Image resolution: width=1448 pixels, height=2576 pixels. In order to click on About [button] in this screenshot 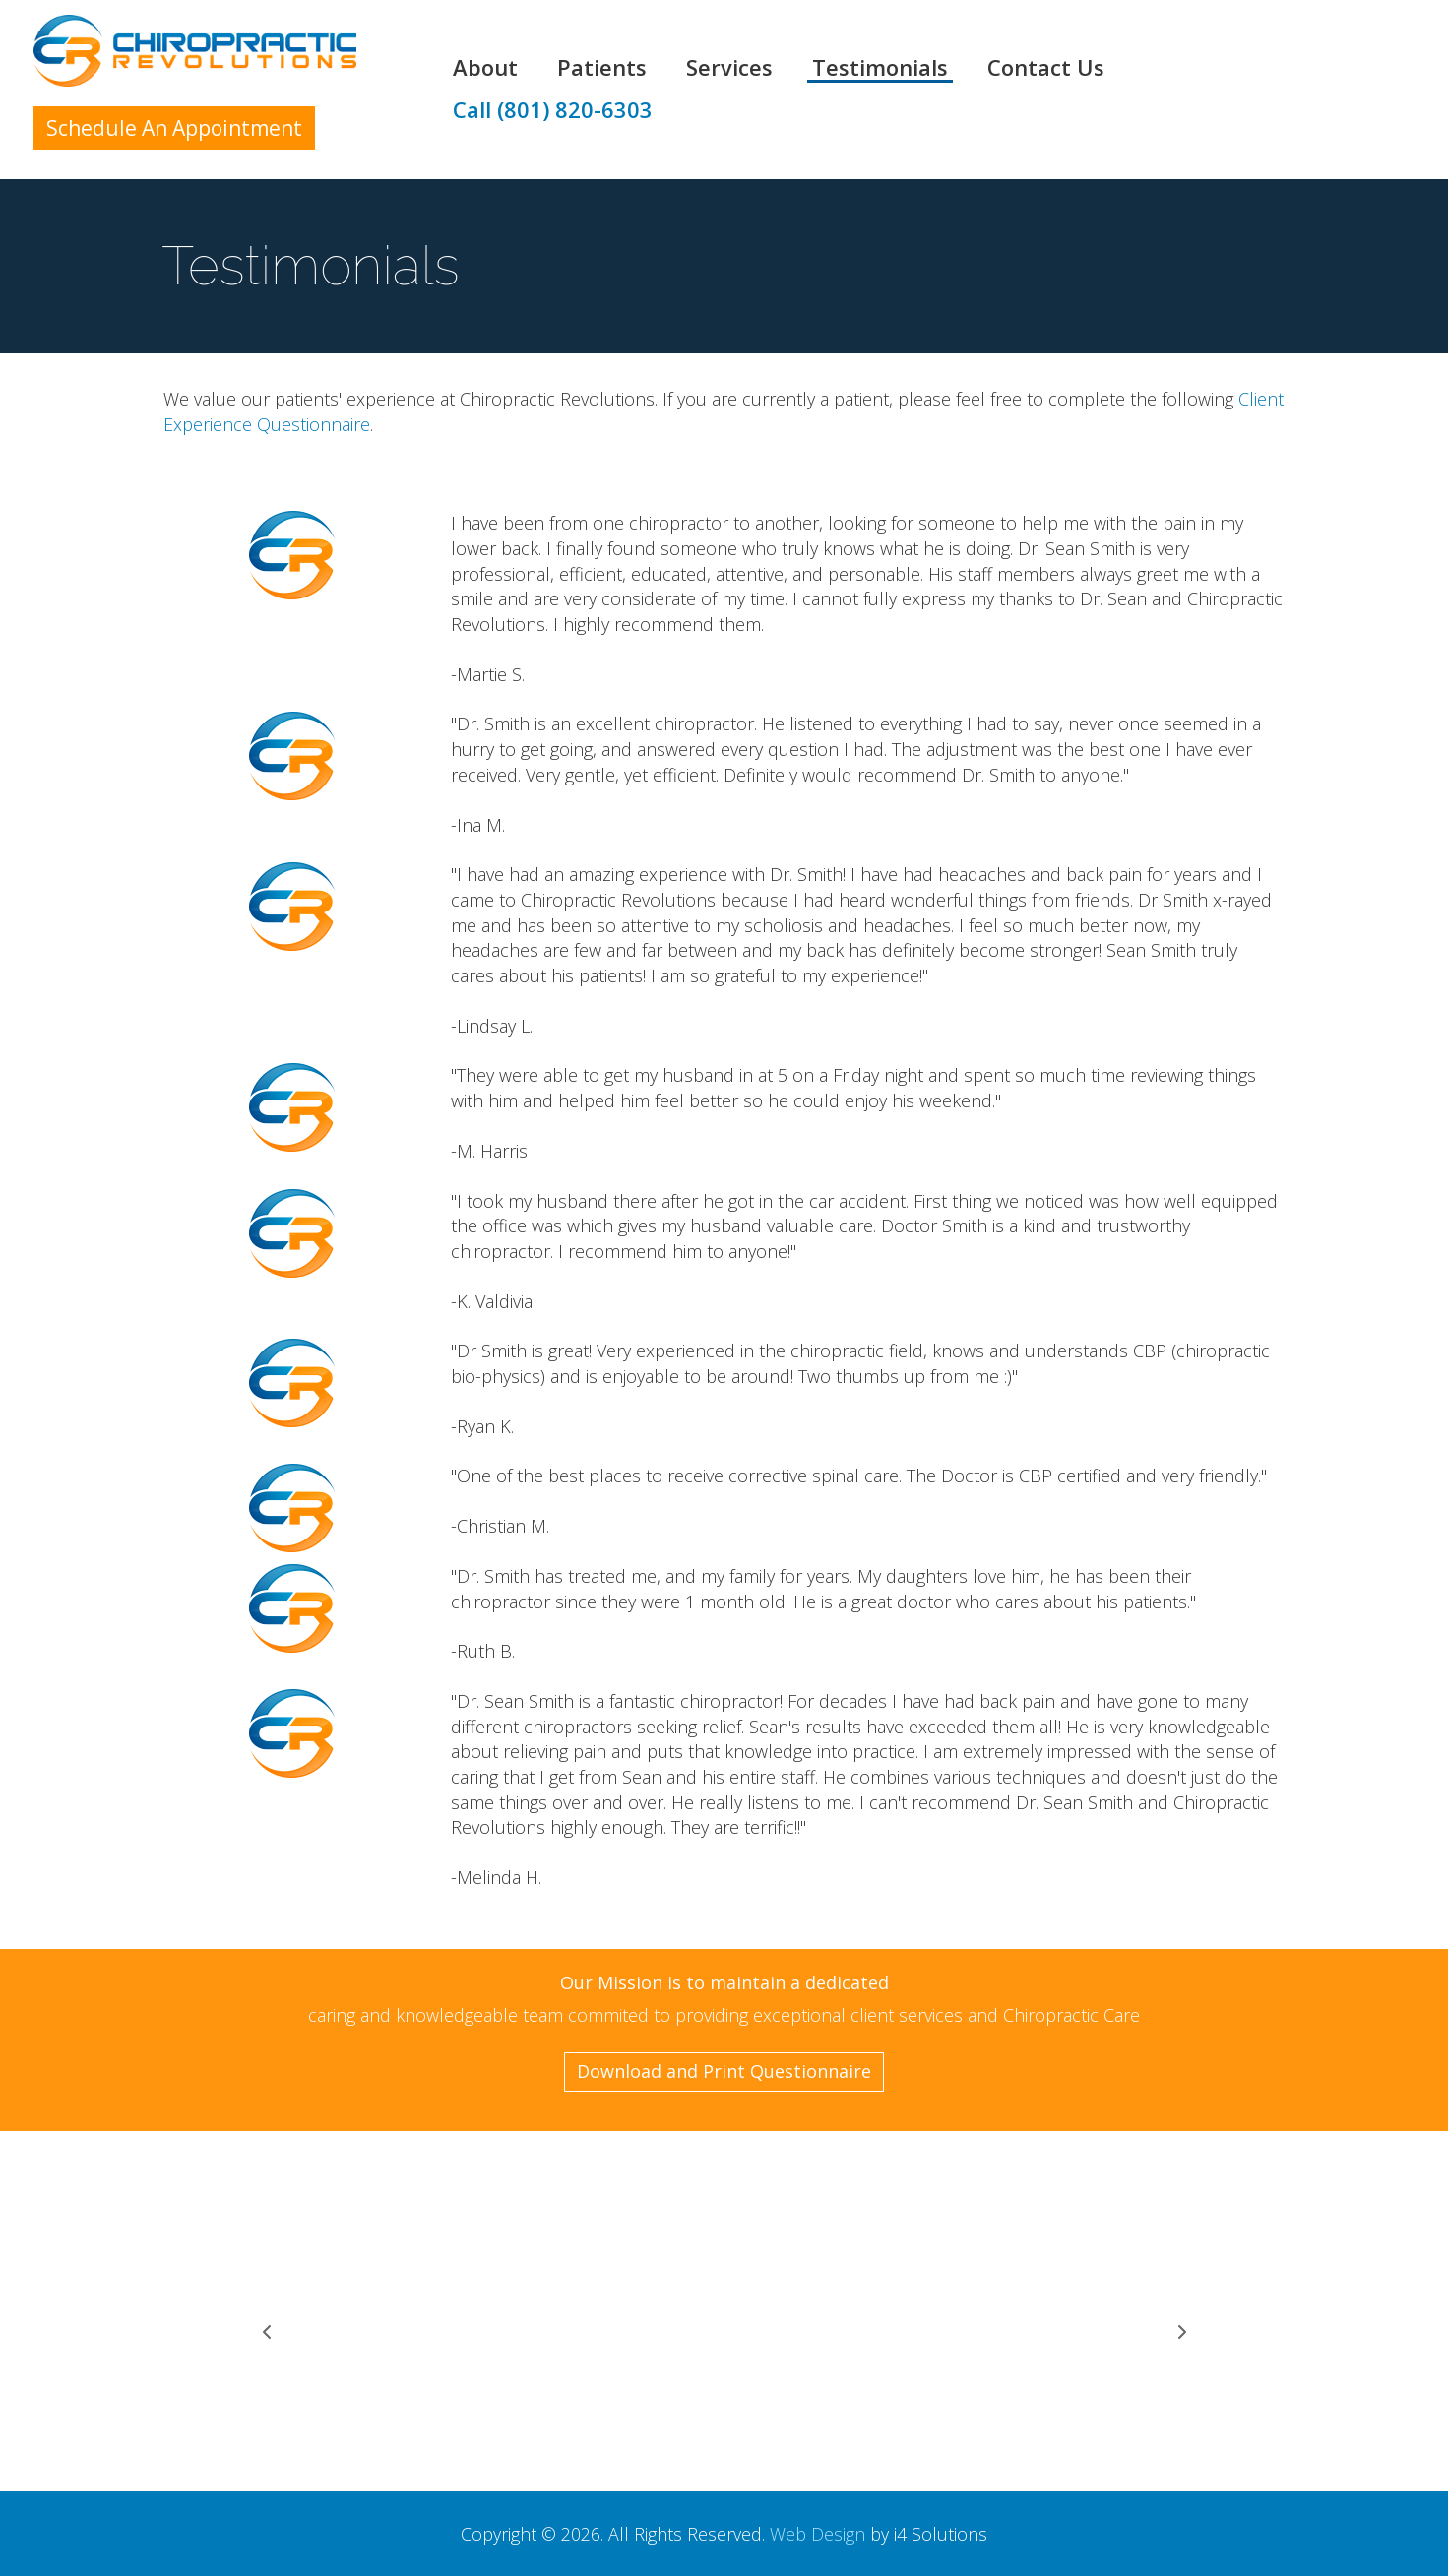, I will do `click(485, 68)`.